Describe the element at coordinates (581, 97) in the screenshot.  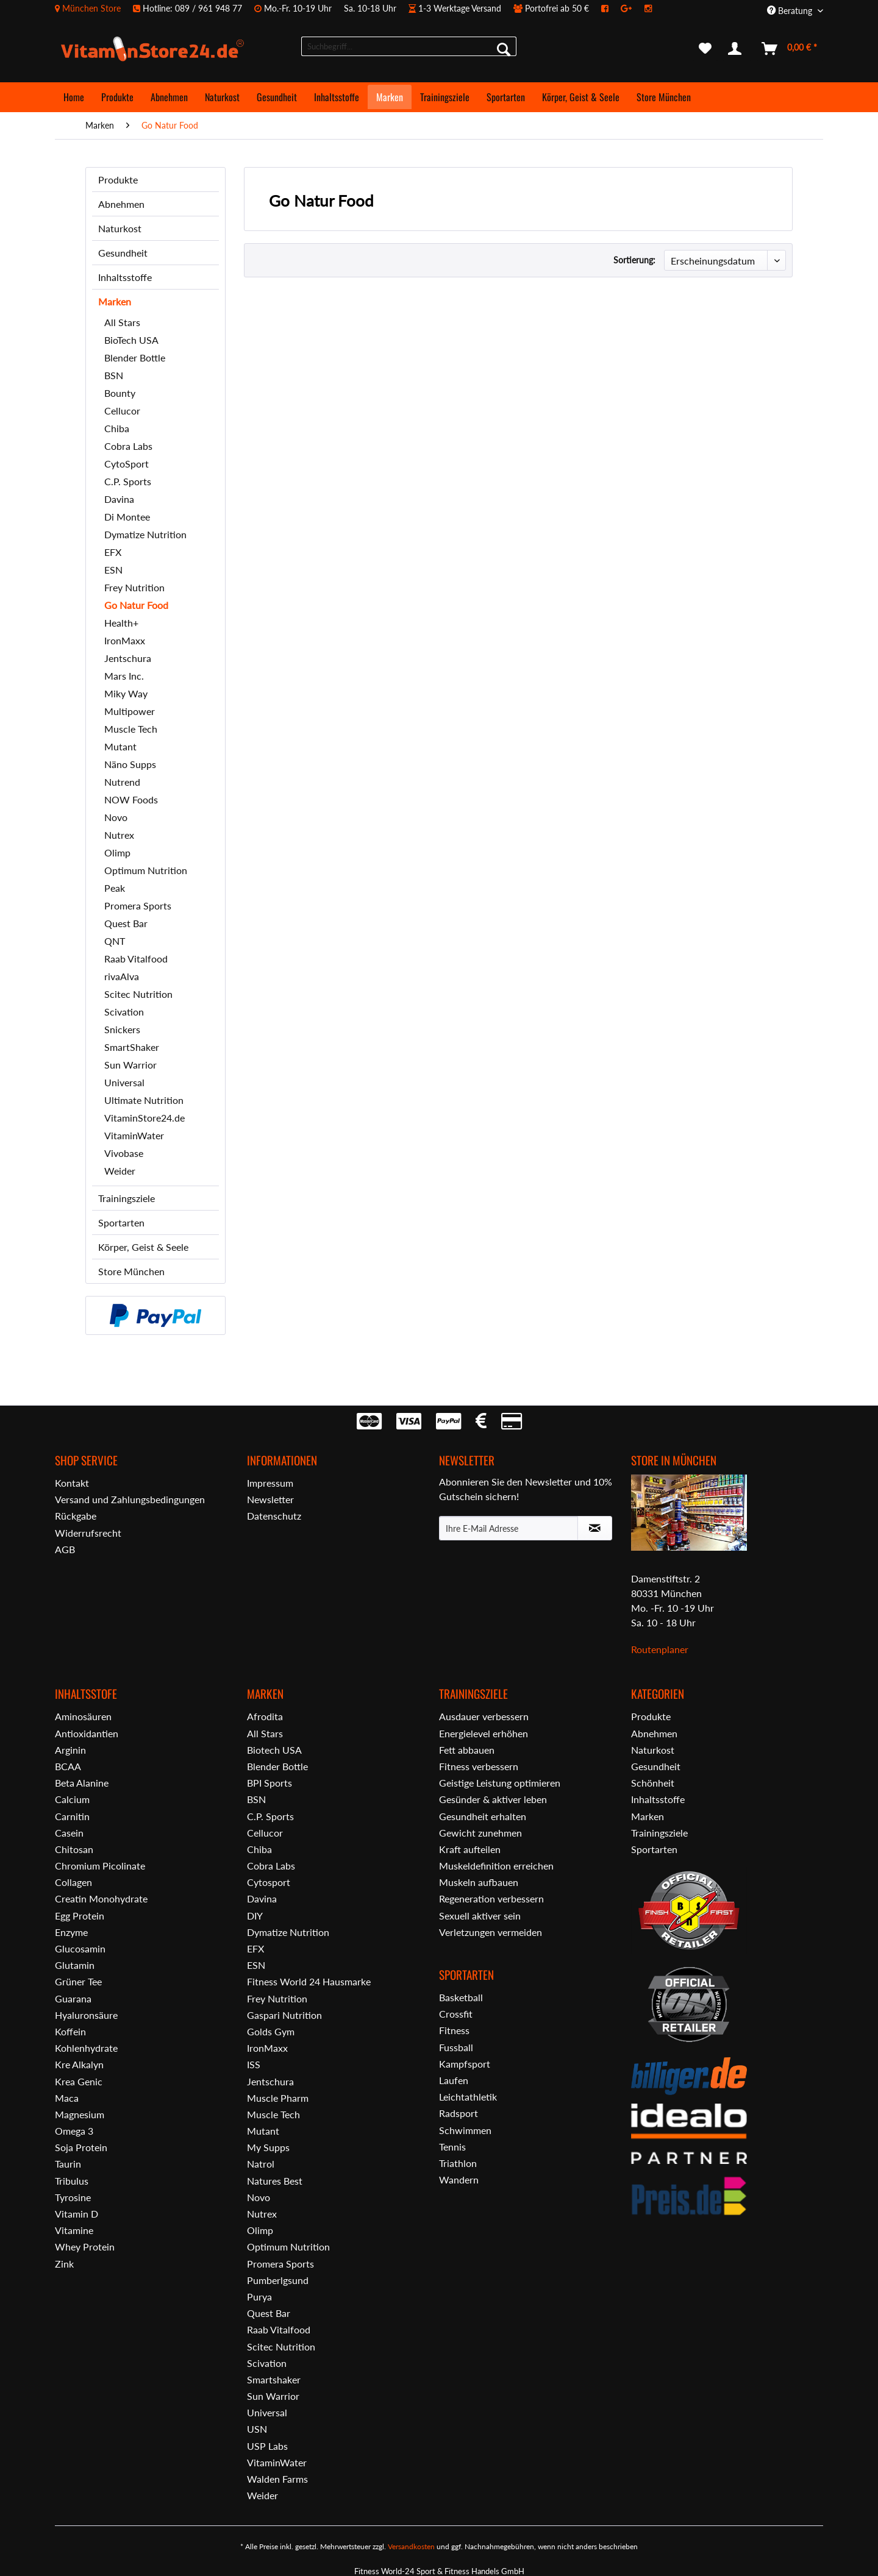
I see `[Körper, Geist & Seele]` at that location.